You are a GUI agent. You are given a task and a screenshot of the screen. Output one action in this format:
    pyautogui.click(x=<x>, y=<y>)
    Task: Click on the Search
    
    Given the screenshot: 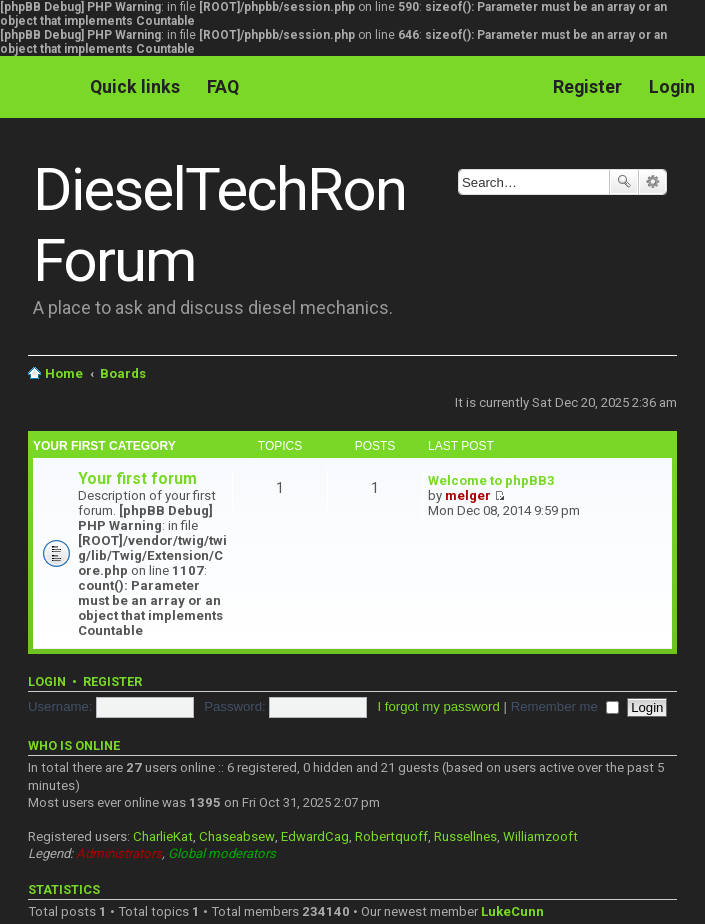 What is the action you would take?
    pyautogui.click(x=624, y=182)
    